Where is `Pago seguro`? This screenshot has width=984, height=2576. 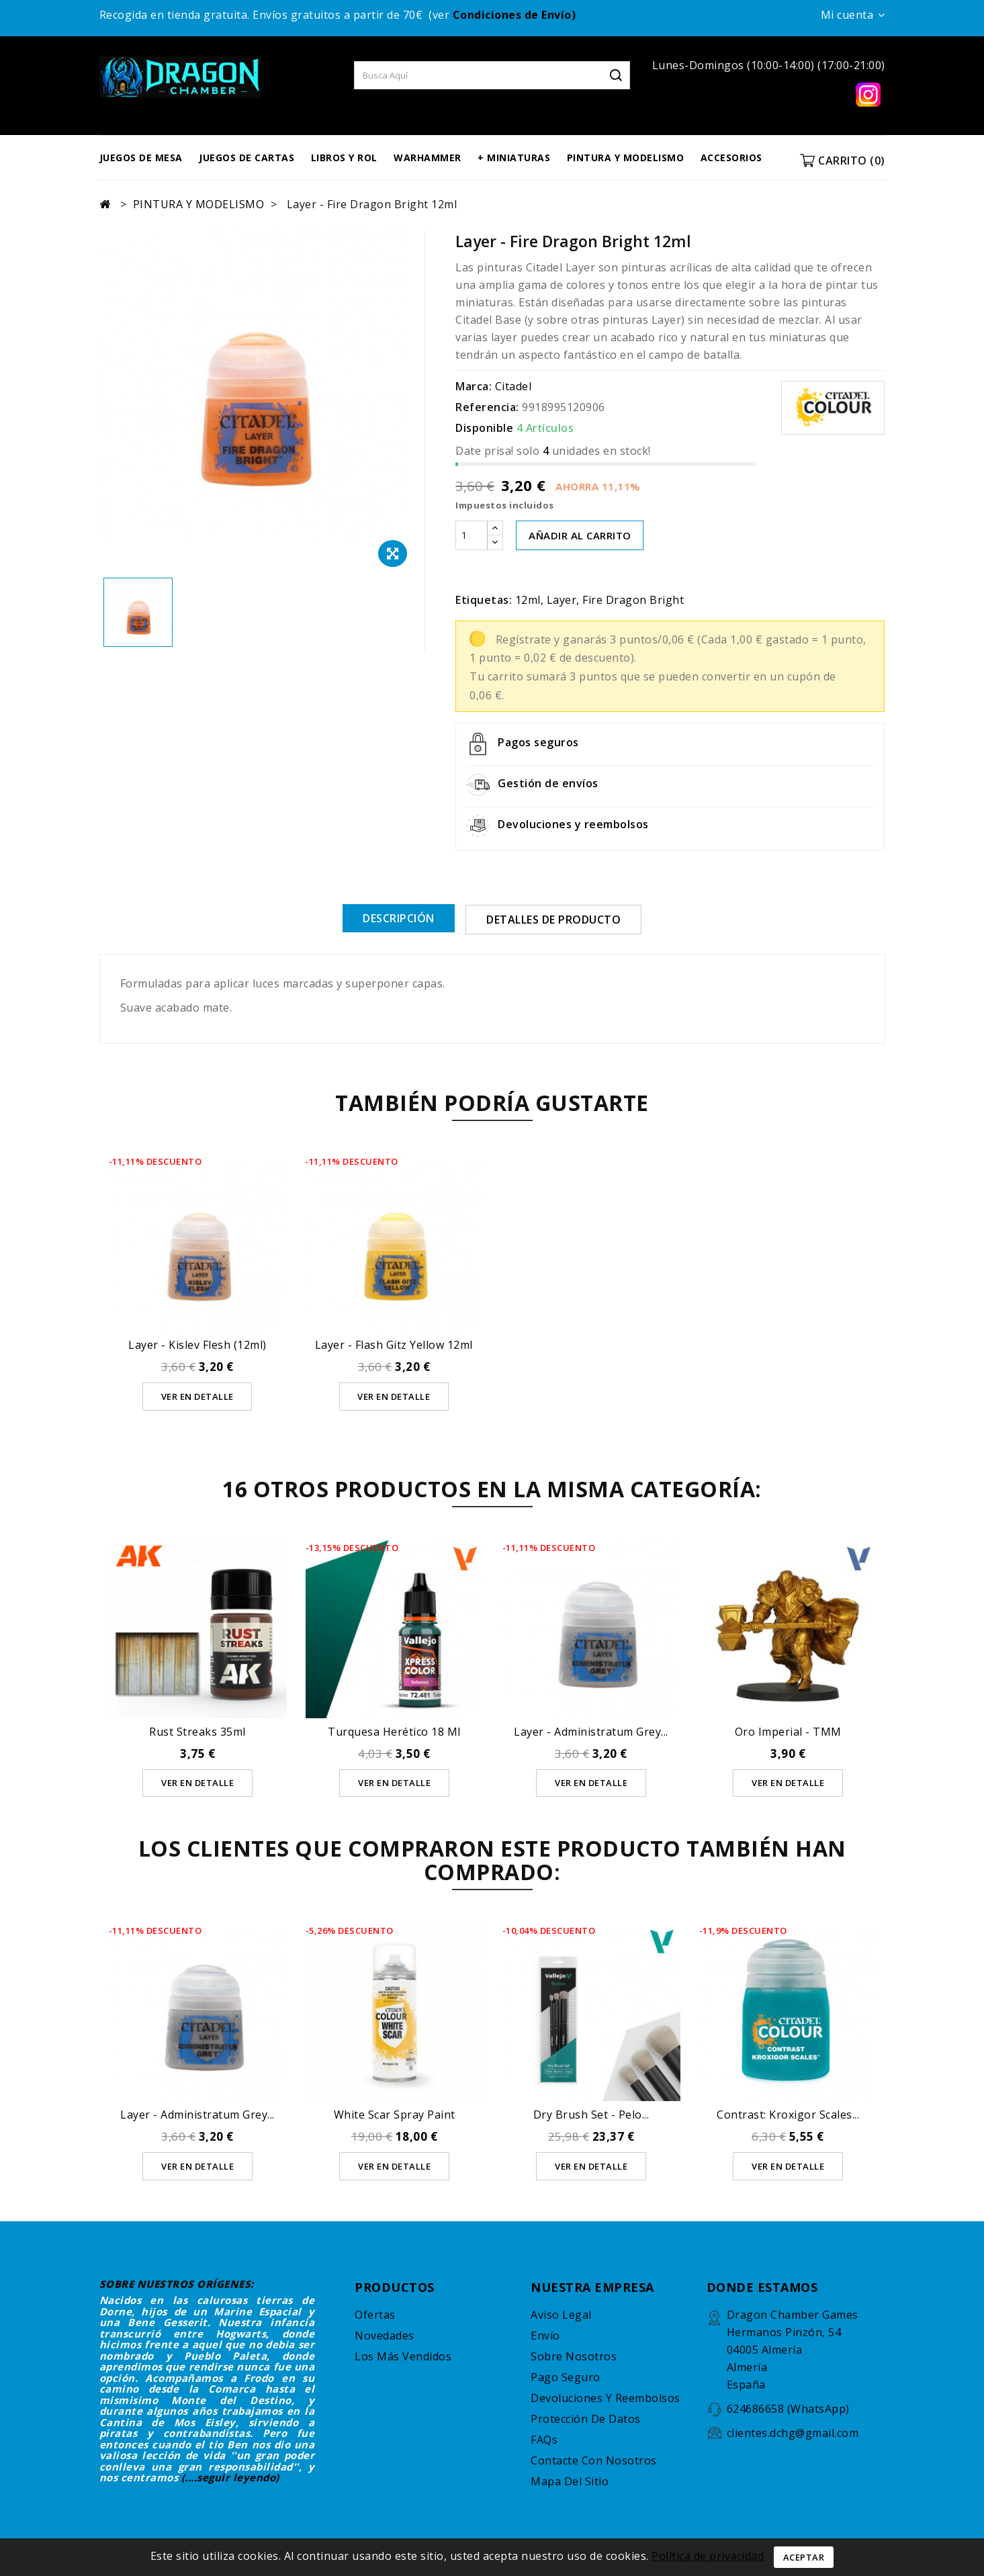
Pago seguro is located at coordinates (565, 2376).